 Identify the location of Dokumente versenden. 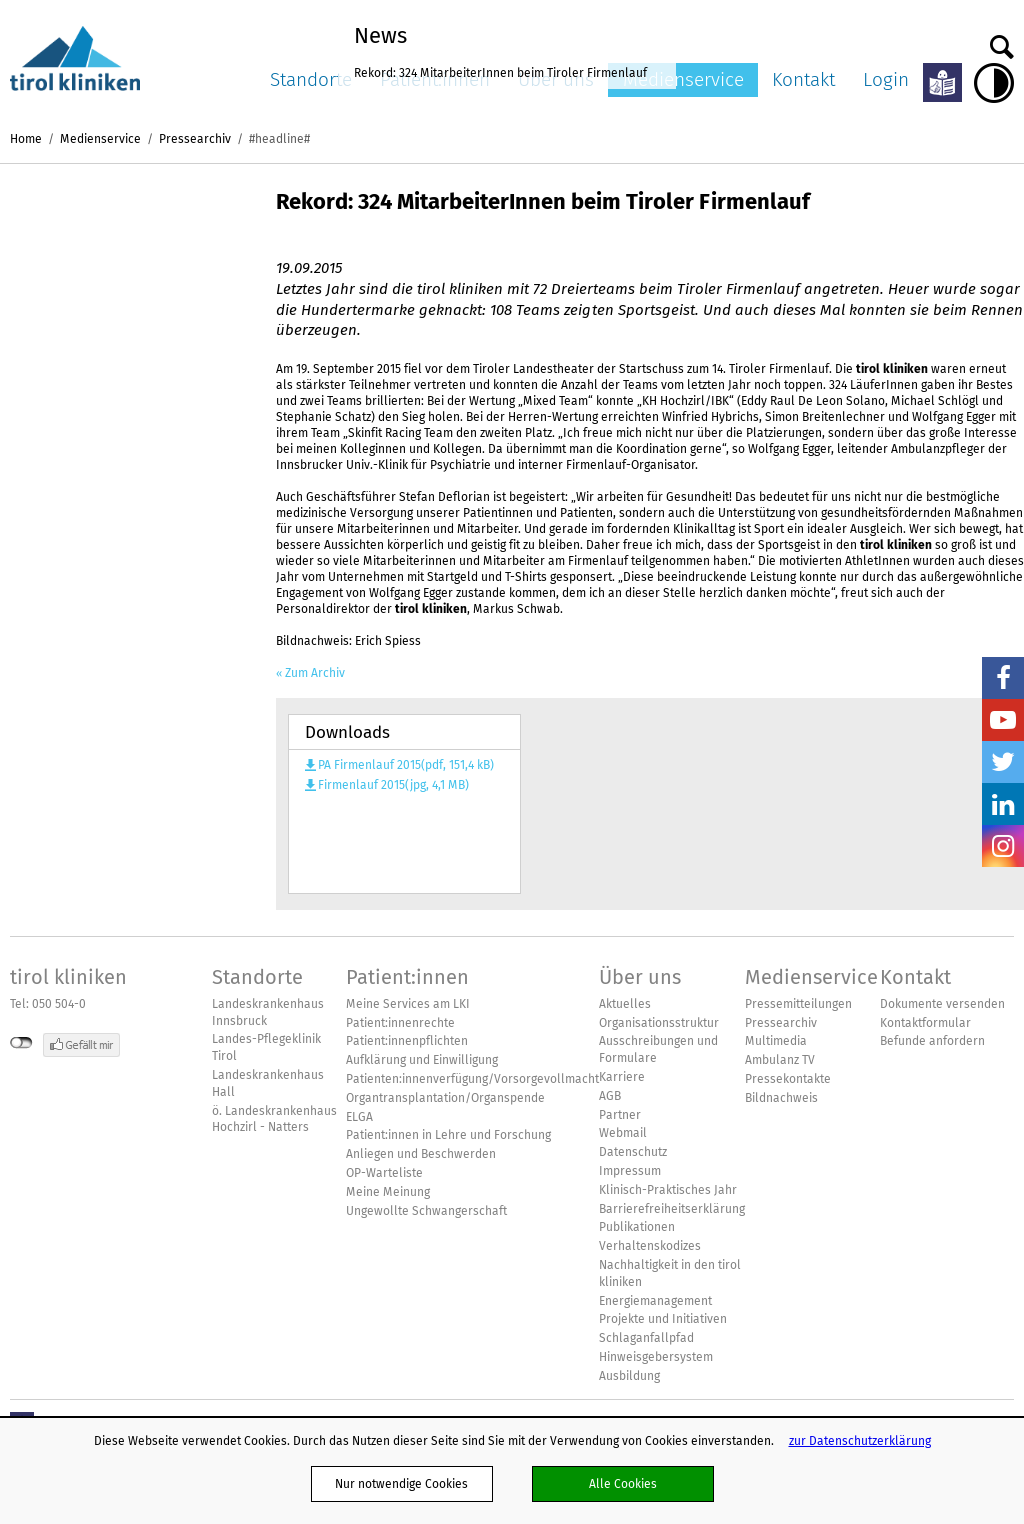
(942, 1004).